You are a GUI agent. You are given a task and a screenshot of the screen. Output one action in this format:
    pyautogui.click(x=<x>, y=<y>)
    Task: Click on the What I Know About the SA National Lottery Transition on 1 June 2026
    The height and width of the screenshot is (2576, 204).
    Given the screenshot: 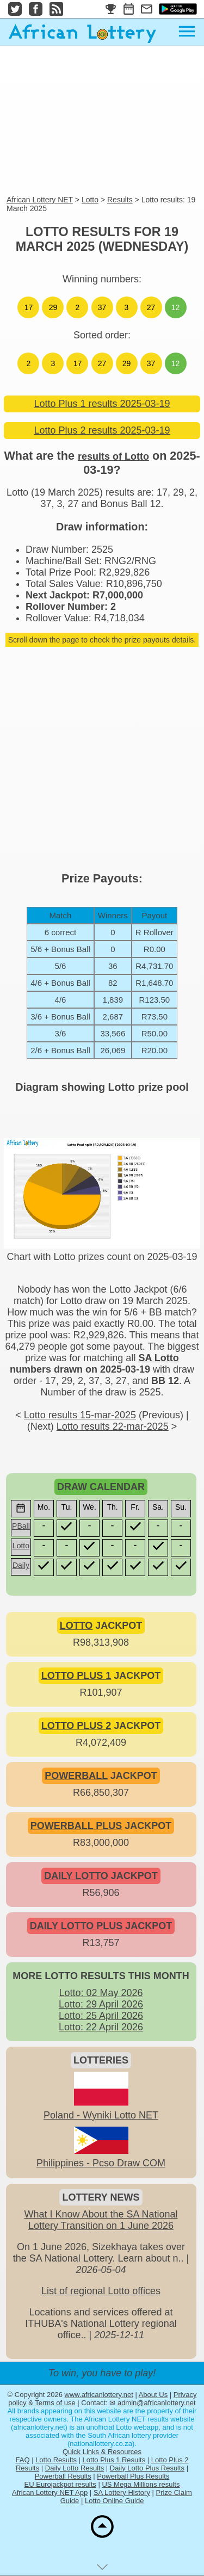 What is the action you would take?
    pyautogui.click(x=100, y=2220)
    